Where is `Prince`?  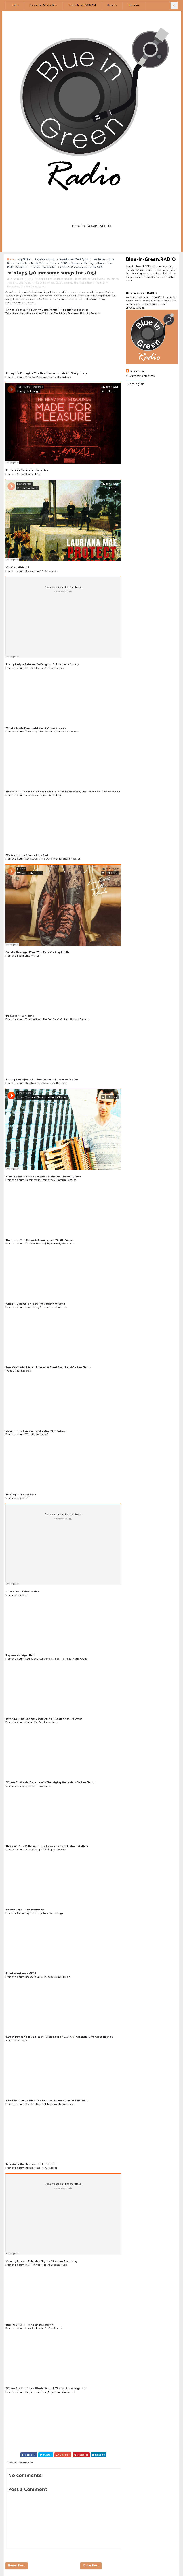
Prince is located at coordinates (53, 263).